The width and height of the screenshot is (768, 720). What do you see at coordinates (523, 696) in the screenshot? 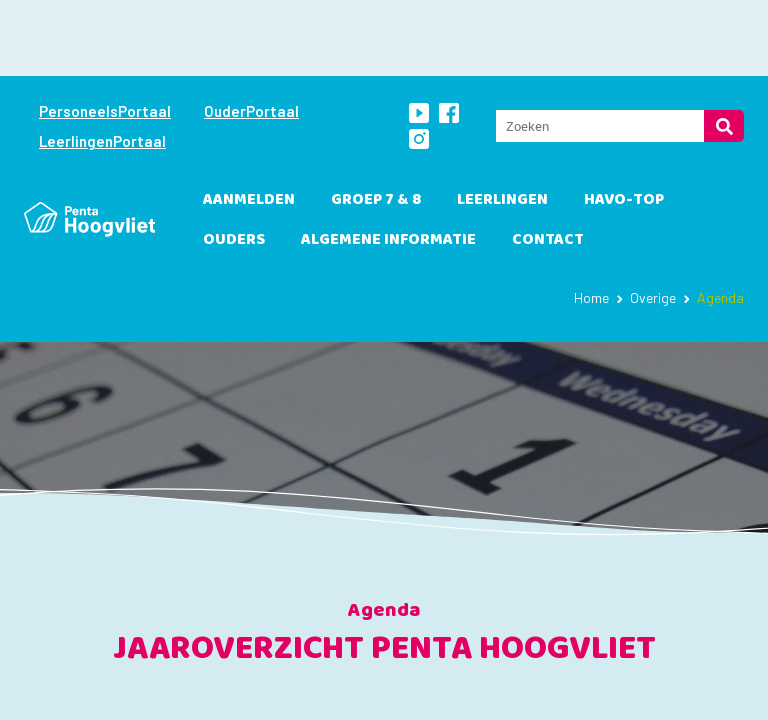
I see `dec` at bounding box center [523, 696].